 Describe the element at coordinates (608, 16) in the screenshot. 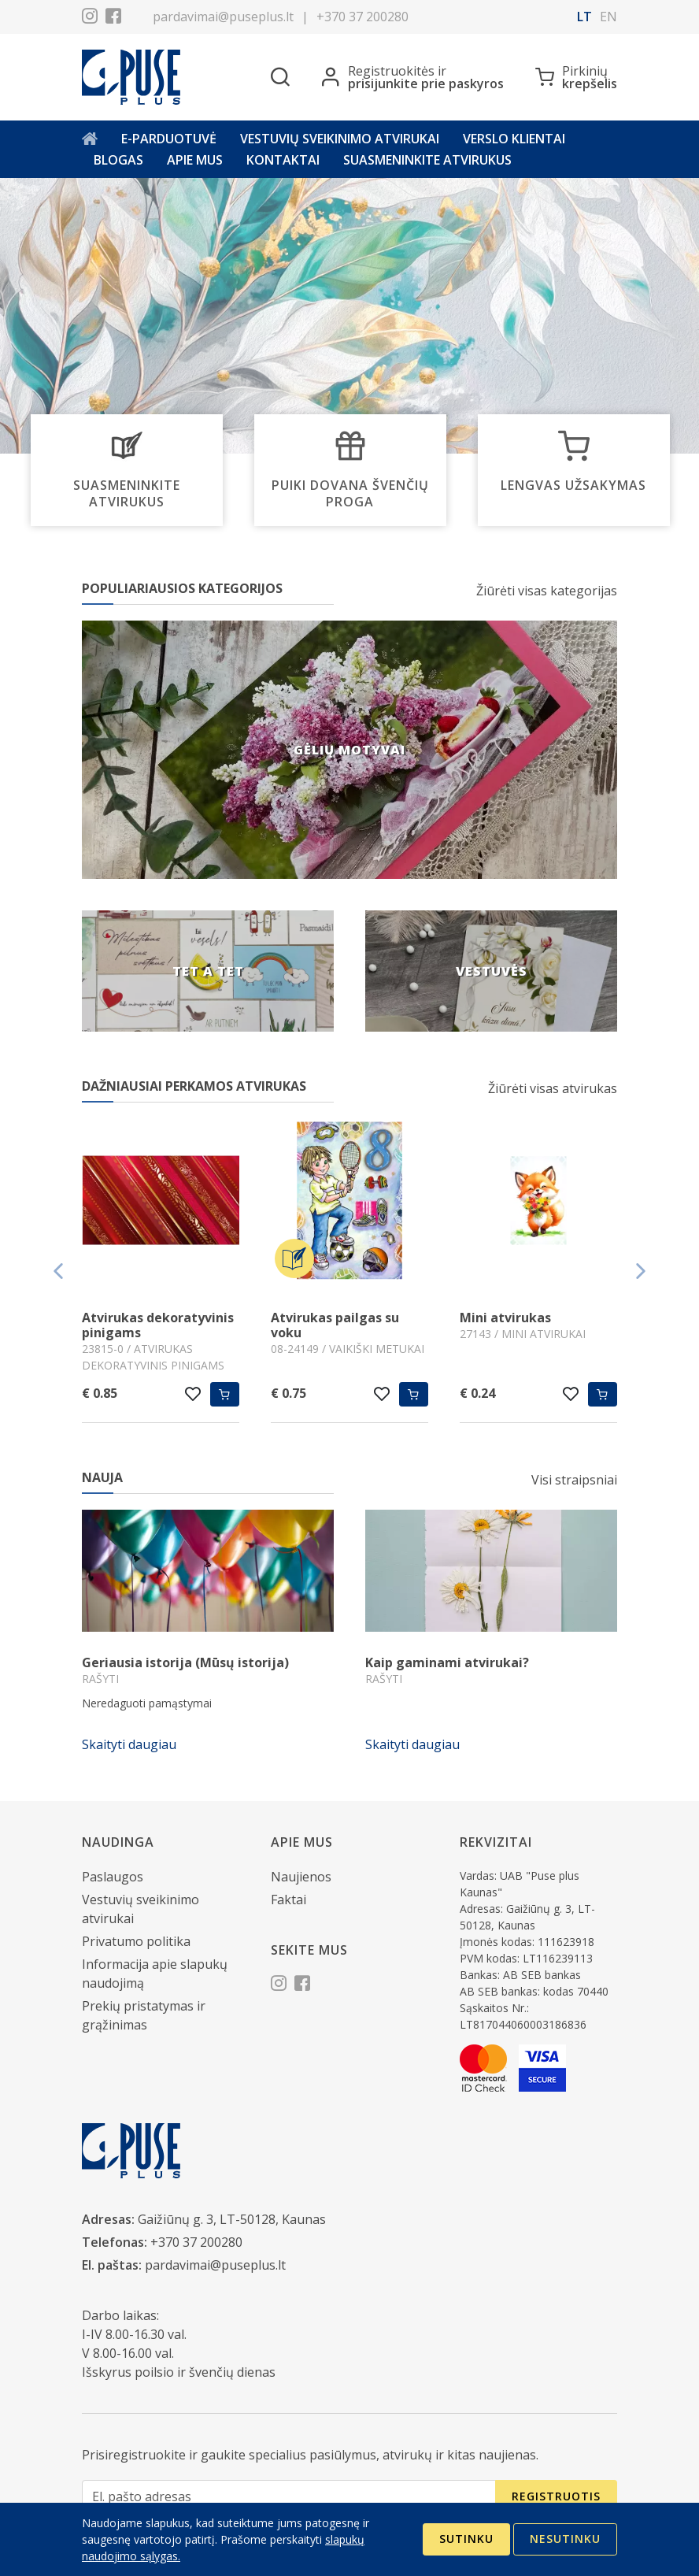

I see `en` at that location.